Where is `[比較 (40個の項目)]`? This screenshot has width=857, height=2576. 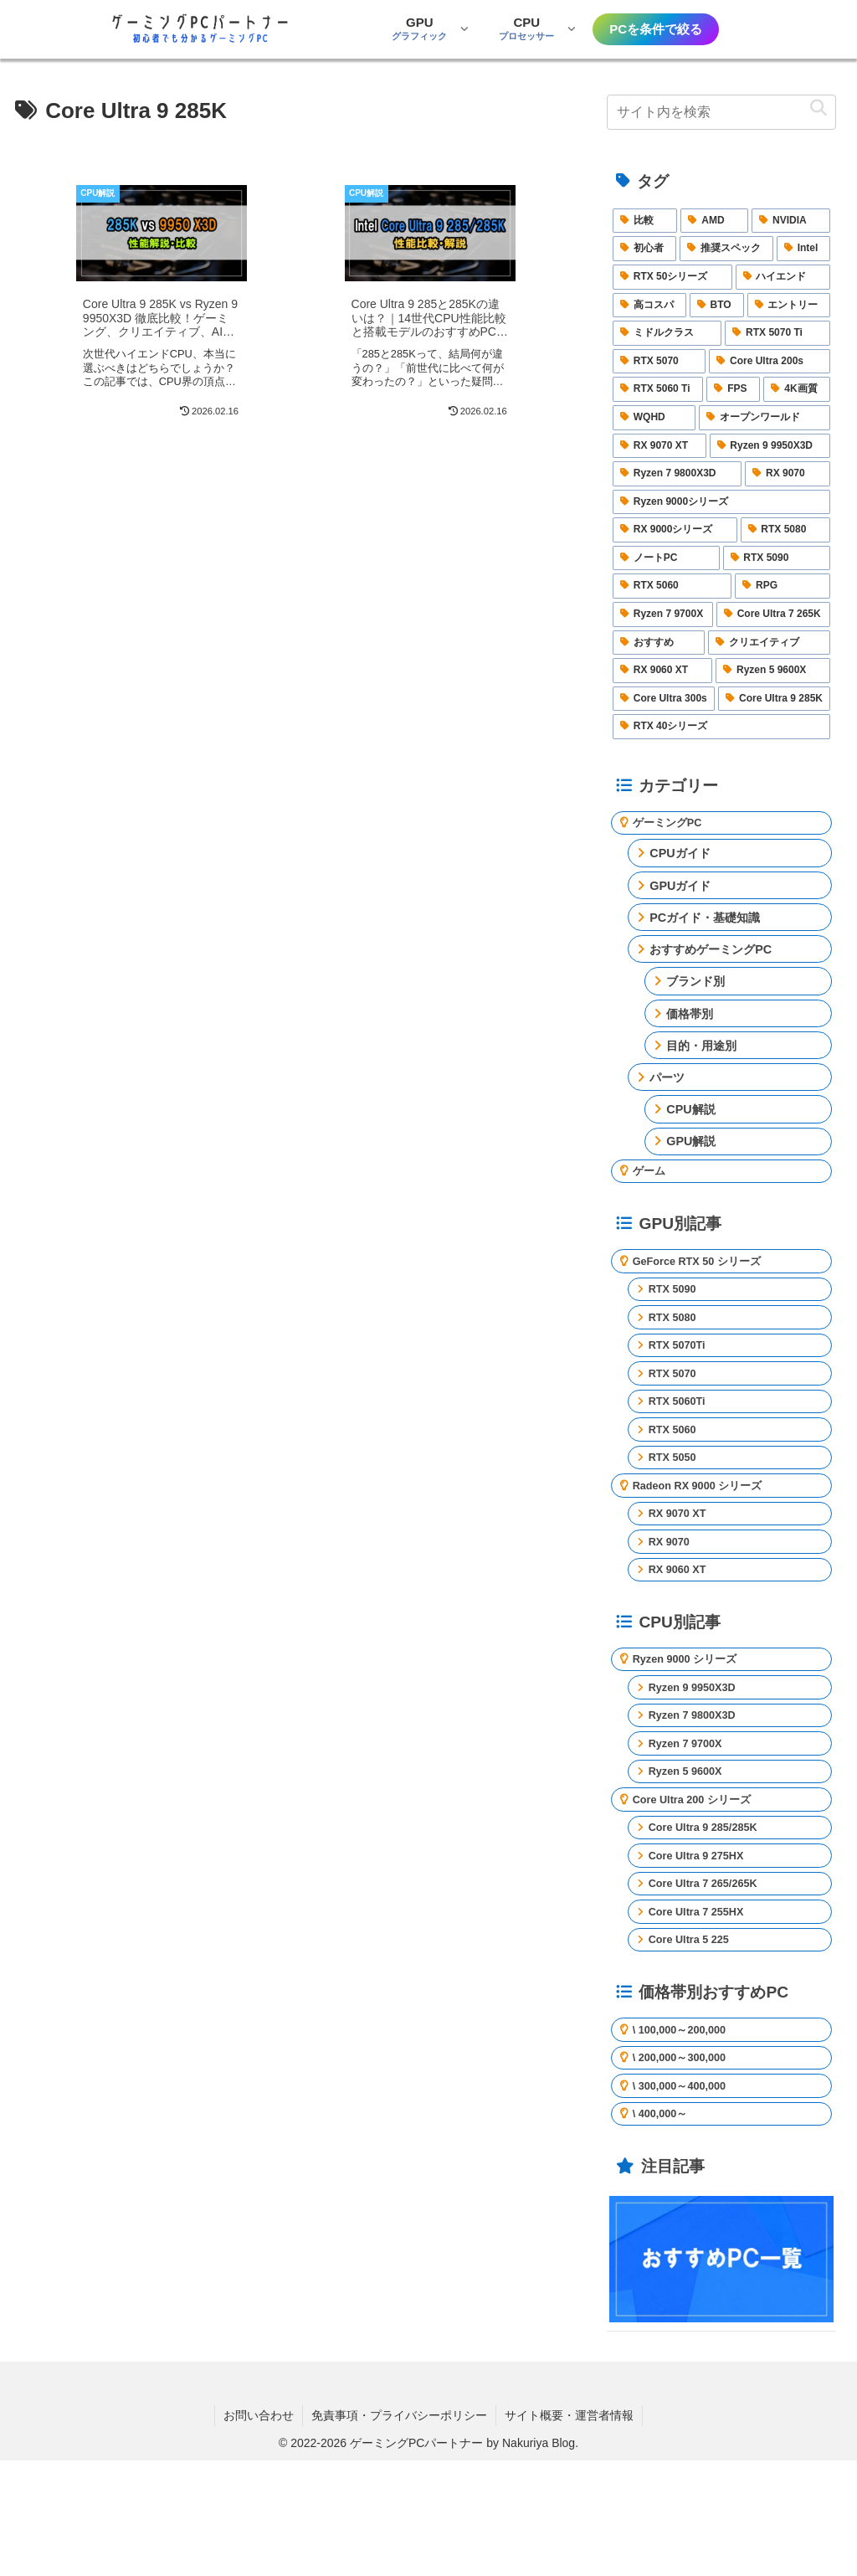
[比較 (40個の項目)] is located at coordinates (645, 221).